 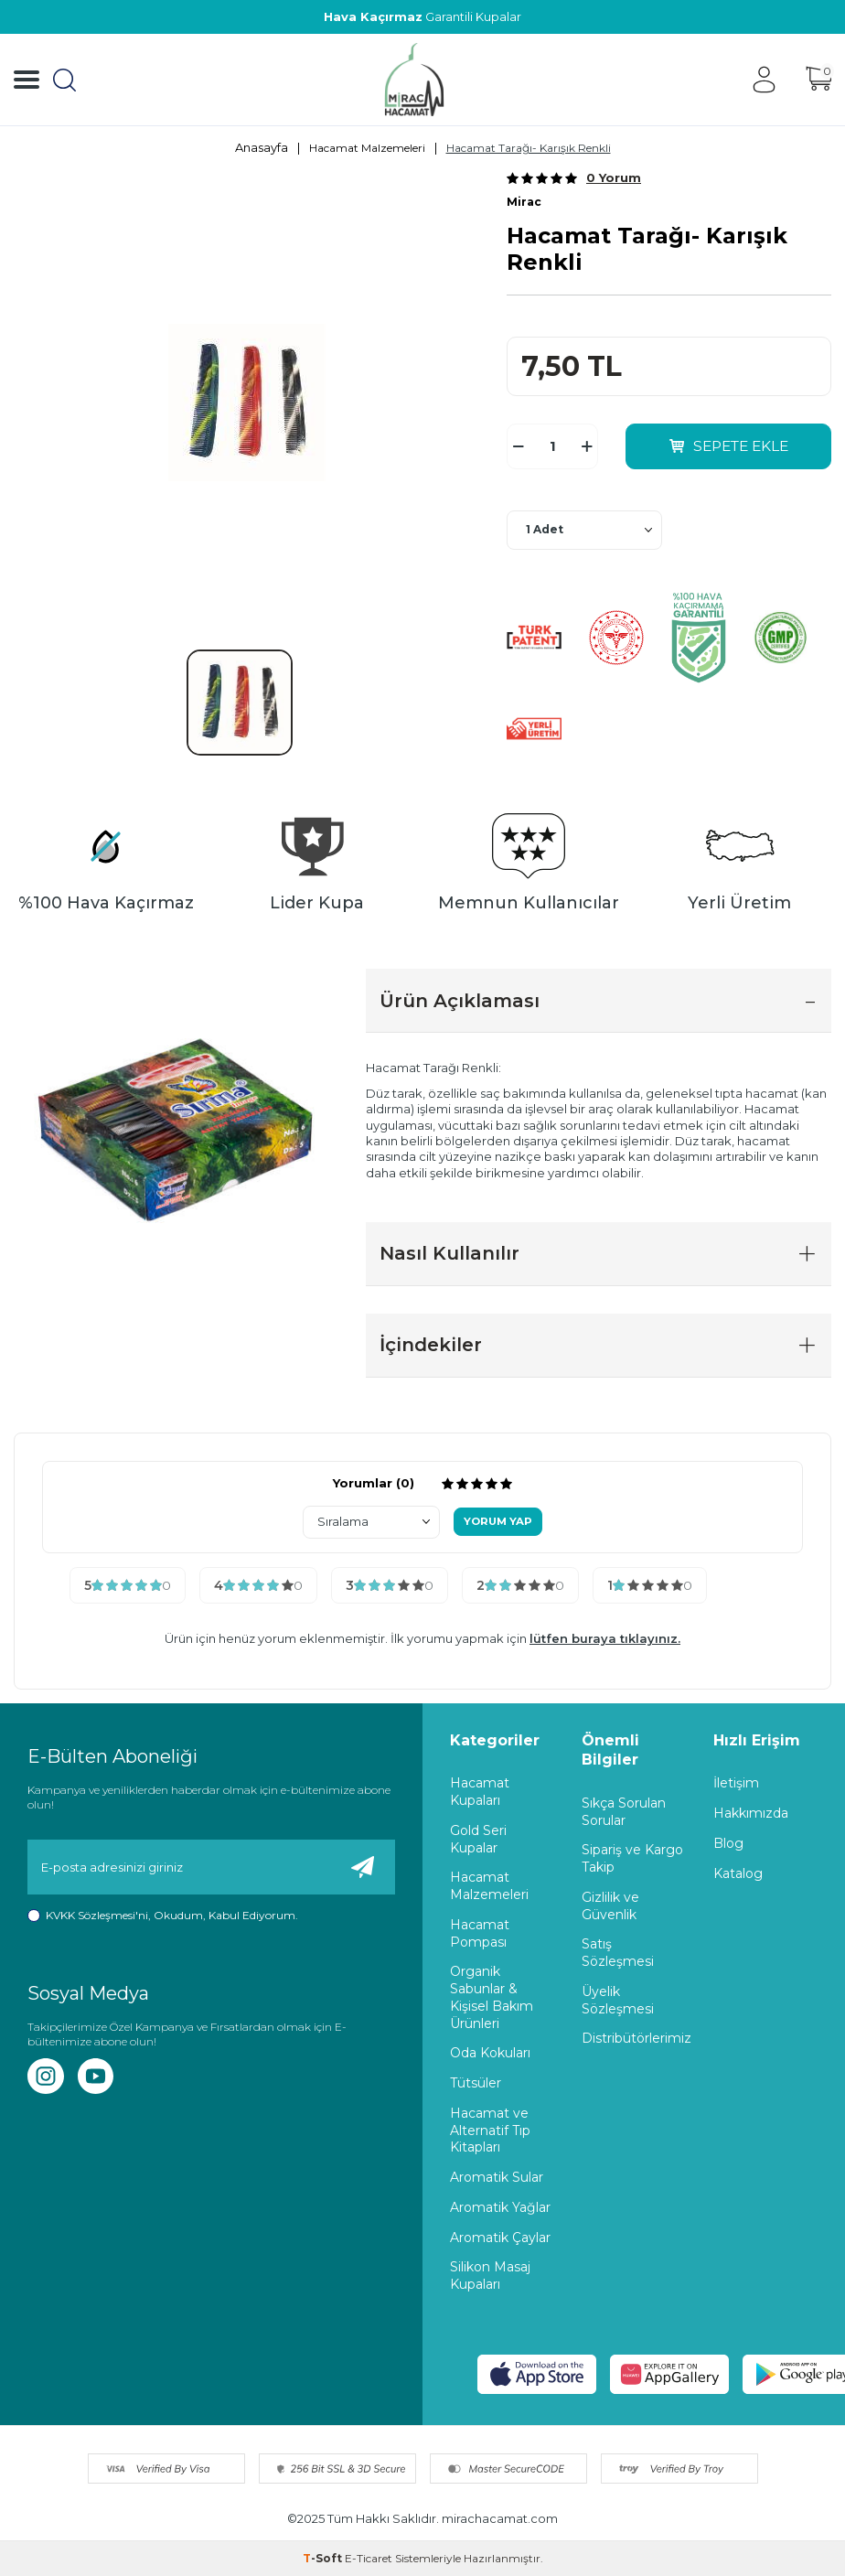 What do you see at coordinates (368, 2558) in the screenshot?
I see `E-Ticaret` at bounding box center [368, 2558].